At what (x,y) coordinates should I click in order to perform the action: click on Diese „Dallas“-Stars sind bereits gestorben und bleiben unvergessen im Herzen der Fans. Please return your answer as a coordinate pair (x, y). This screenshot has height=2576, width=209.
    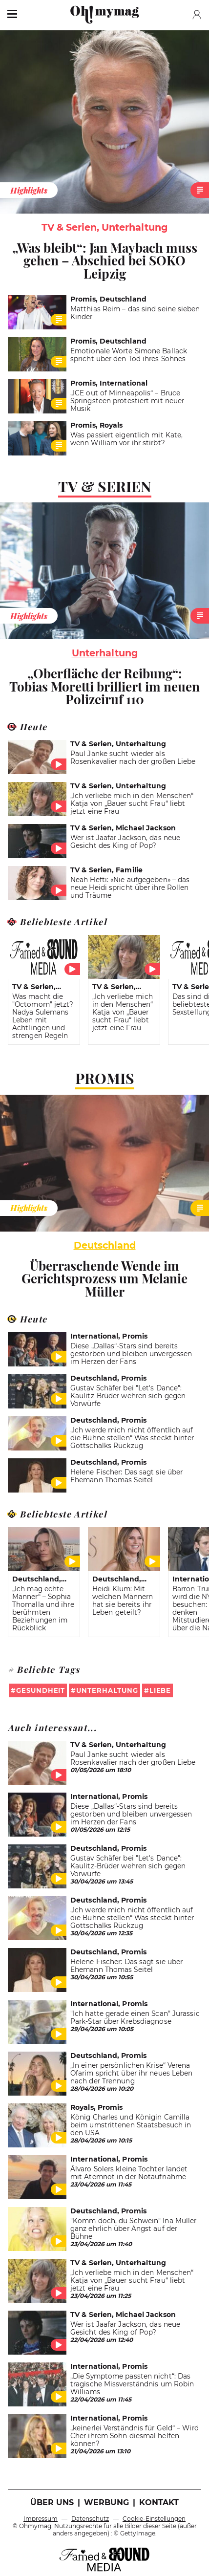
    Looking at the image, I should click on (131, 1353).